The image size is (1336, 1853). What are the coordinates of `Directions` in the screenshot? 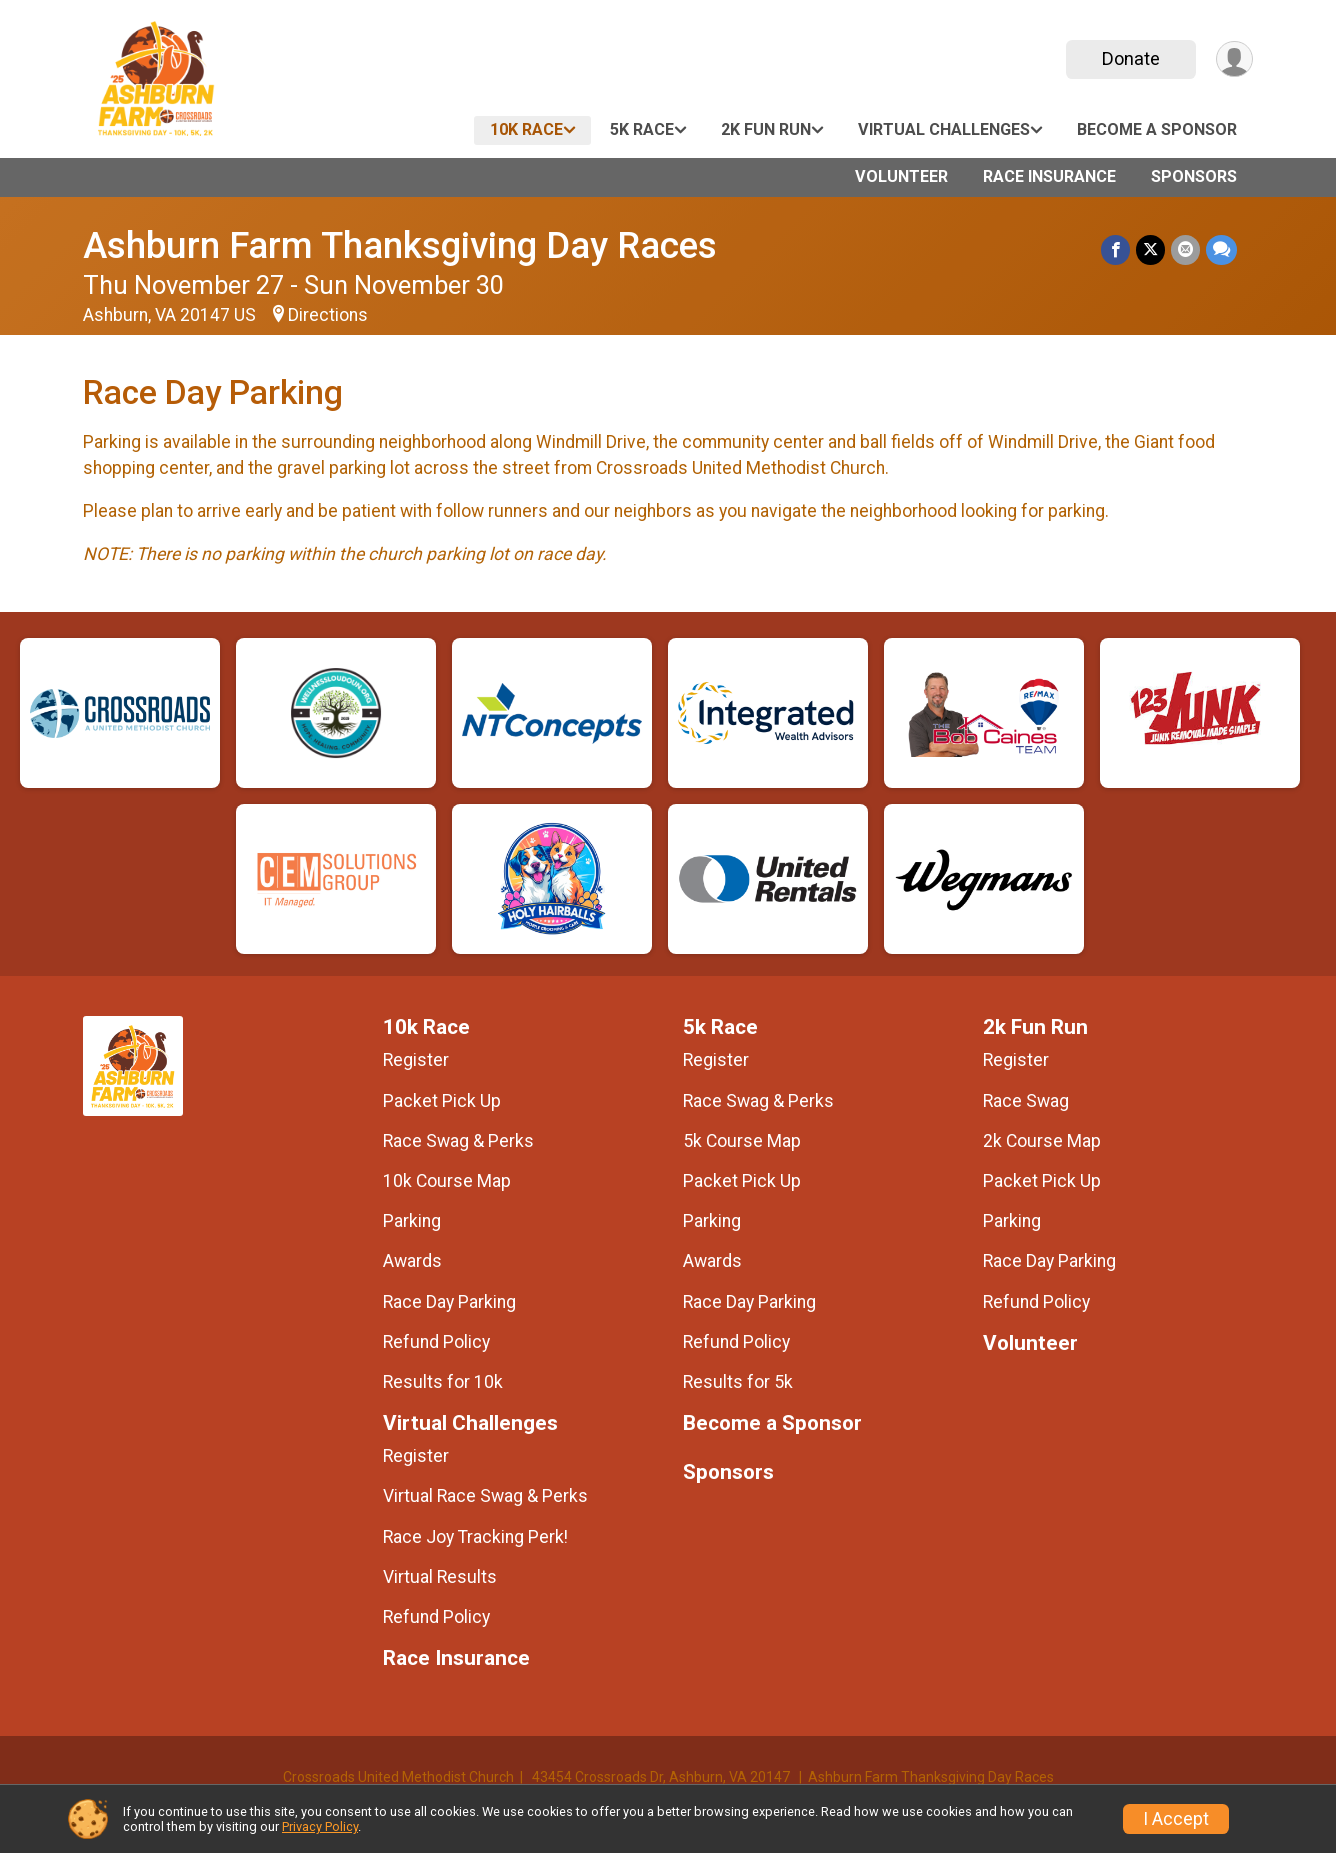 It's located at (328, 315).